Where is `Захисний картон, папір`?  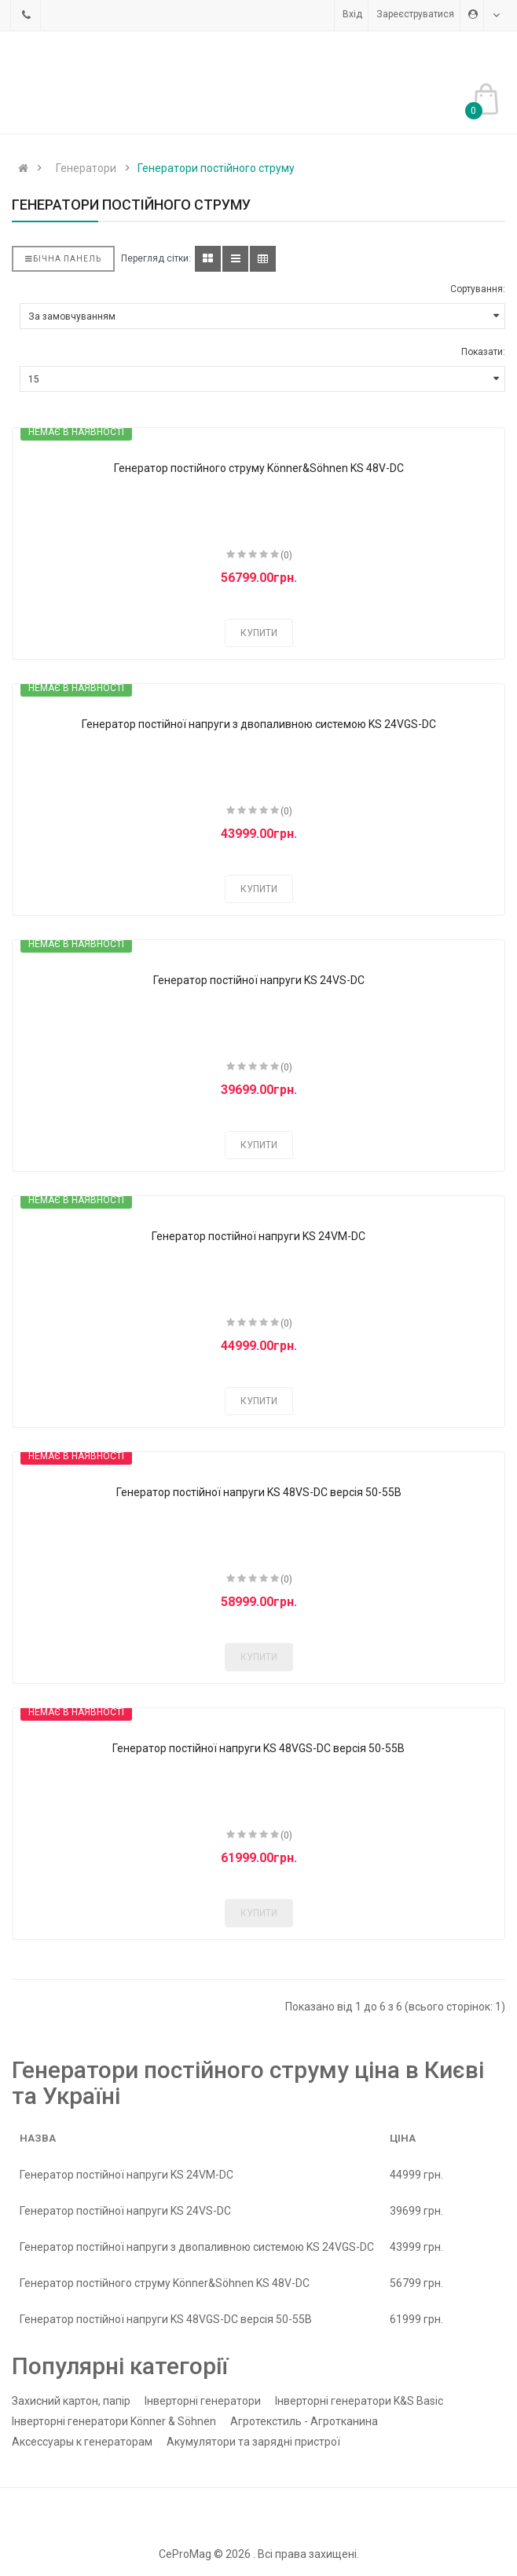
Захисний картон, папір is located at coordinates (71, 2401).